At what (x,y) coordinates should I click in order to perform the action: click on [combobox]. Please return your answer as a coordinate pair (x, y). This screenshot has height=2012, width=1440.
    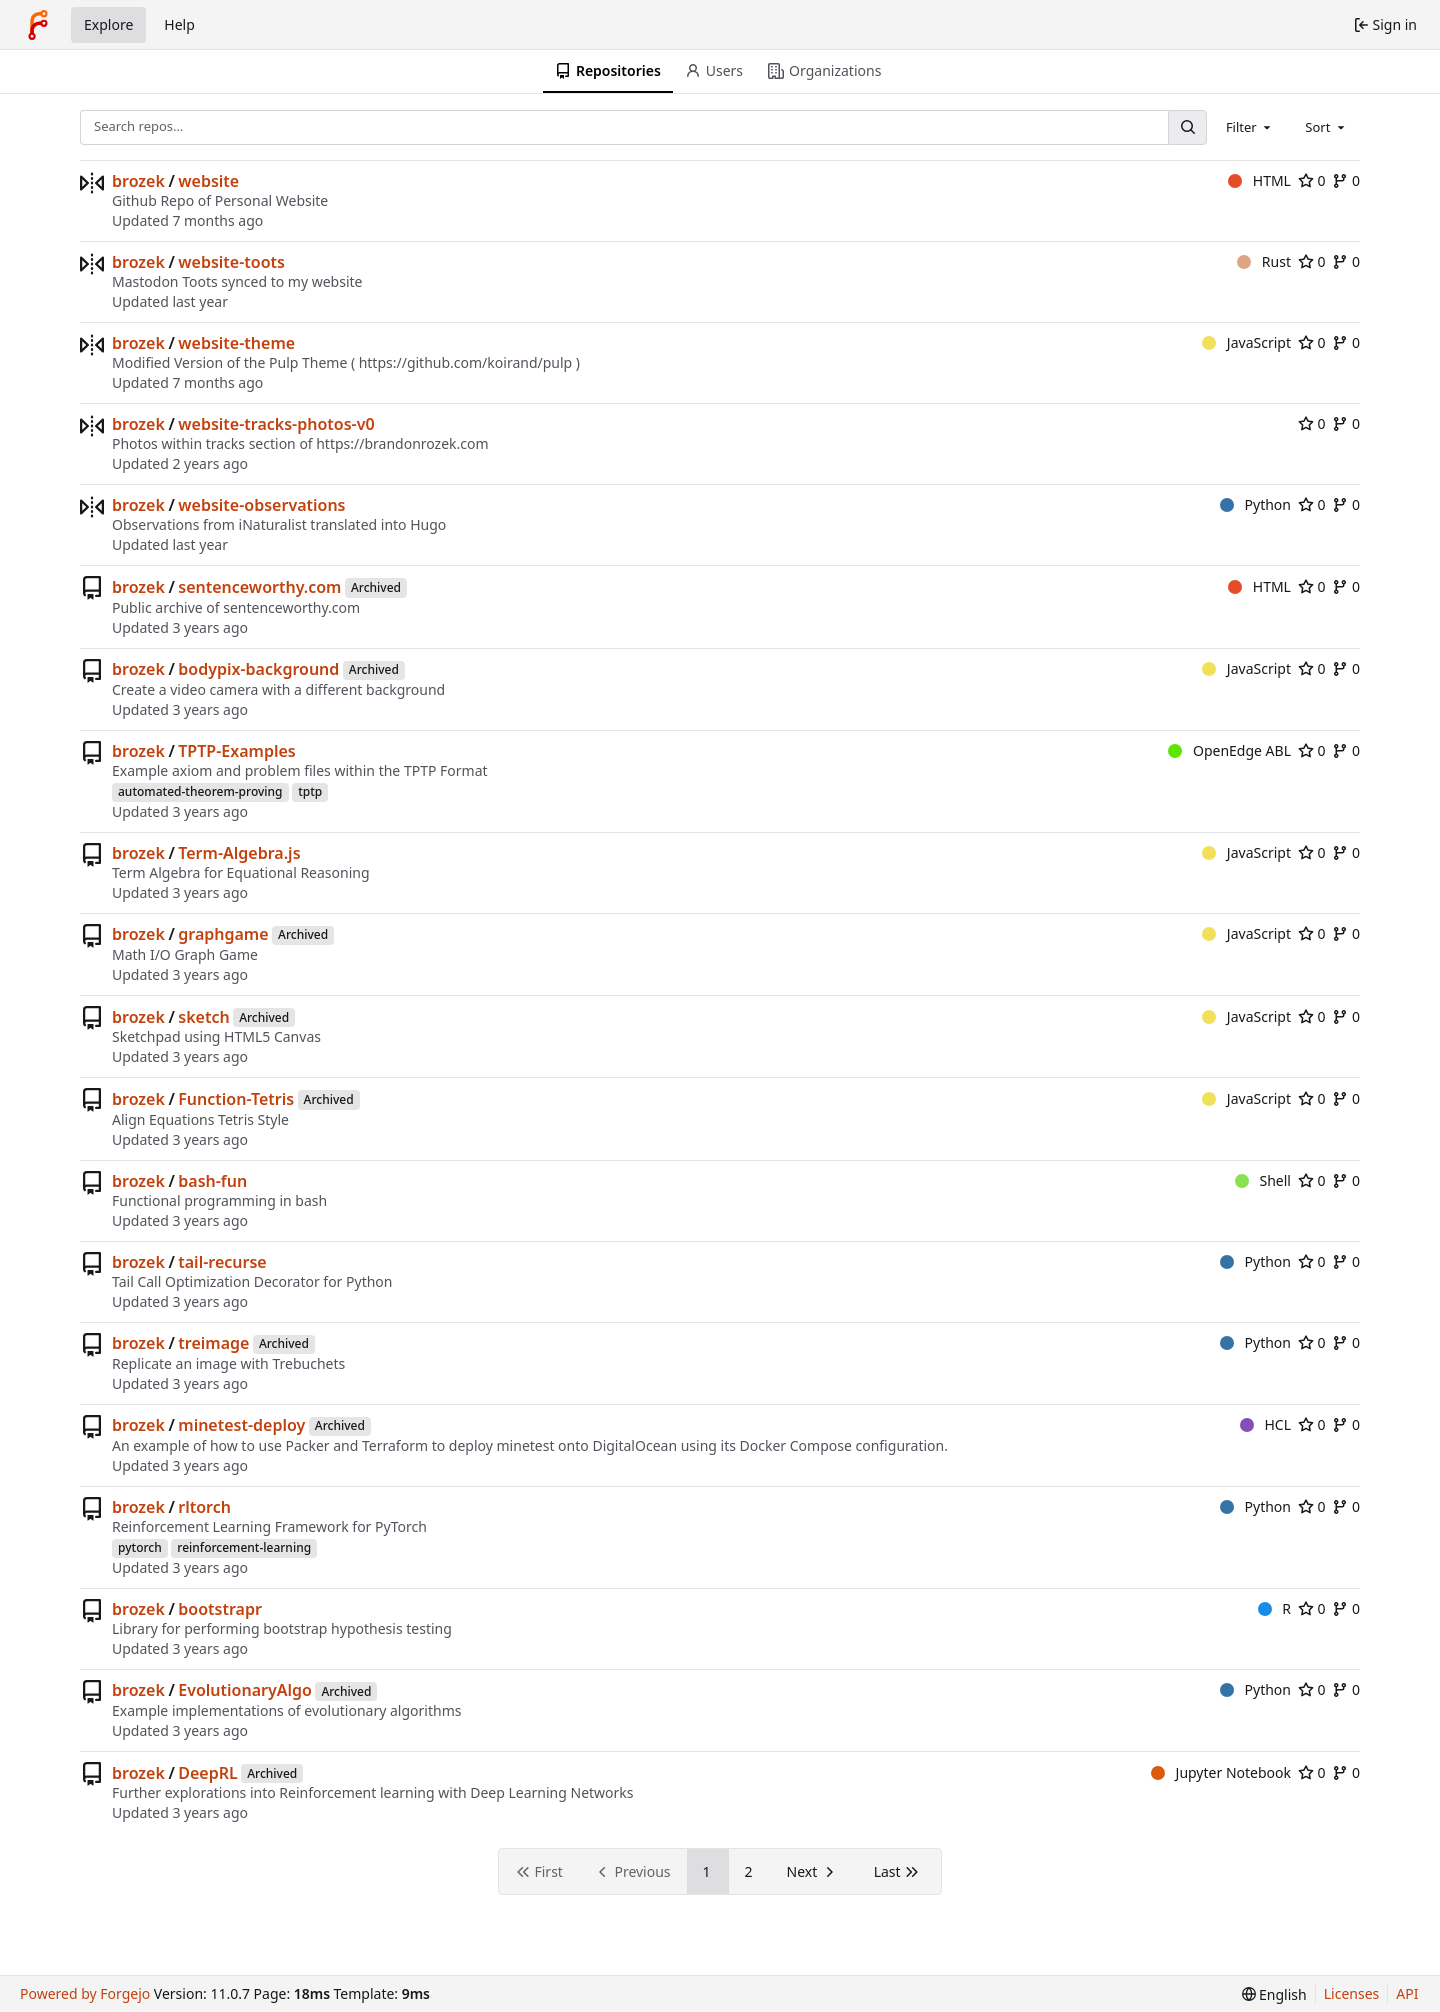
    Looking at the image, I should click on (1250, 127).